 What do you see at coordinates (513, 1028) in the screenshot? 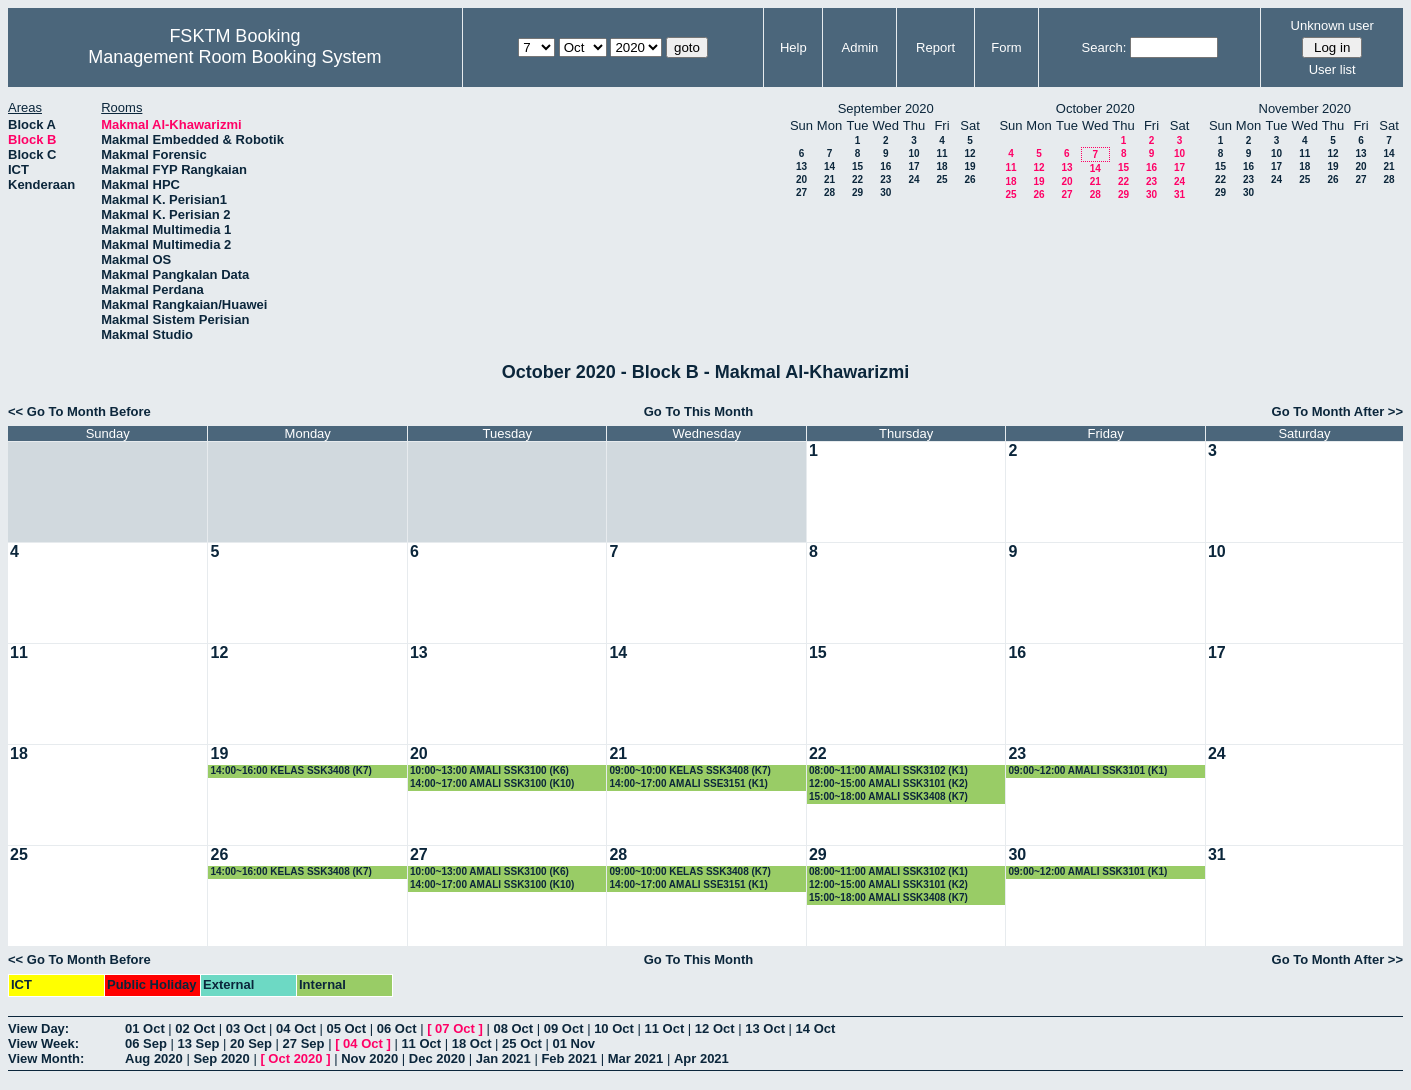
I see `08 Oct` at bounding box center [513, 1028].